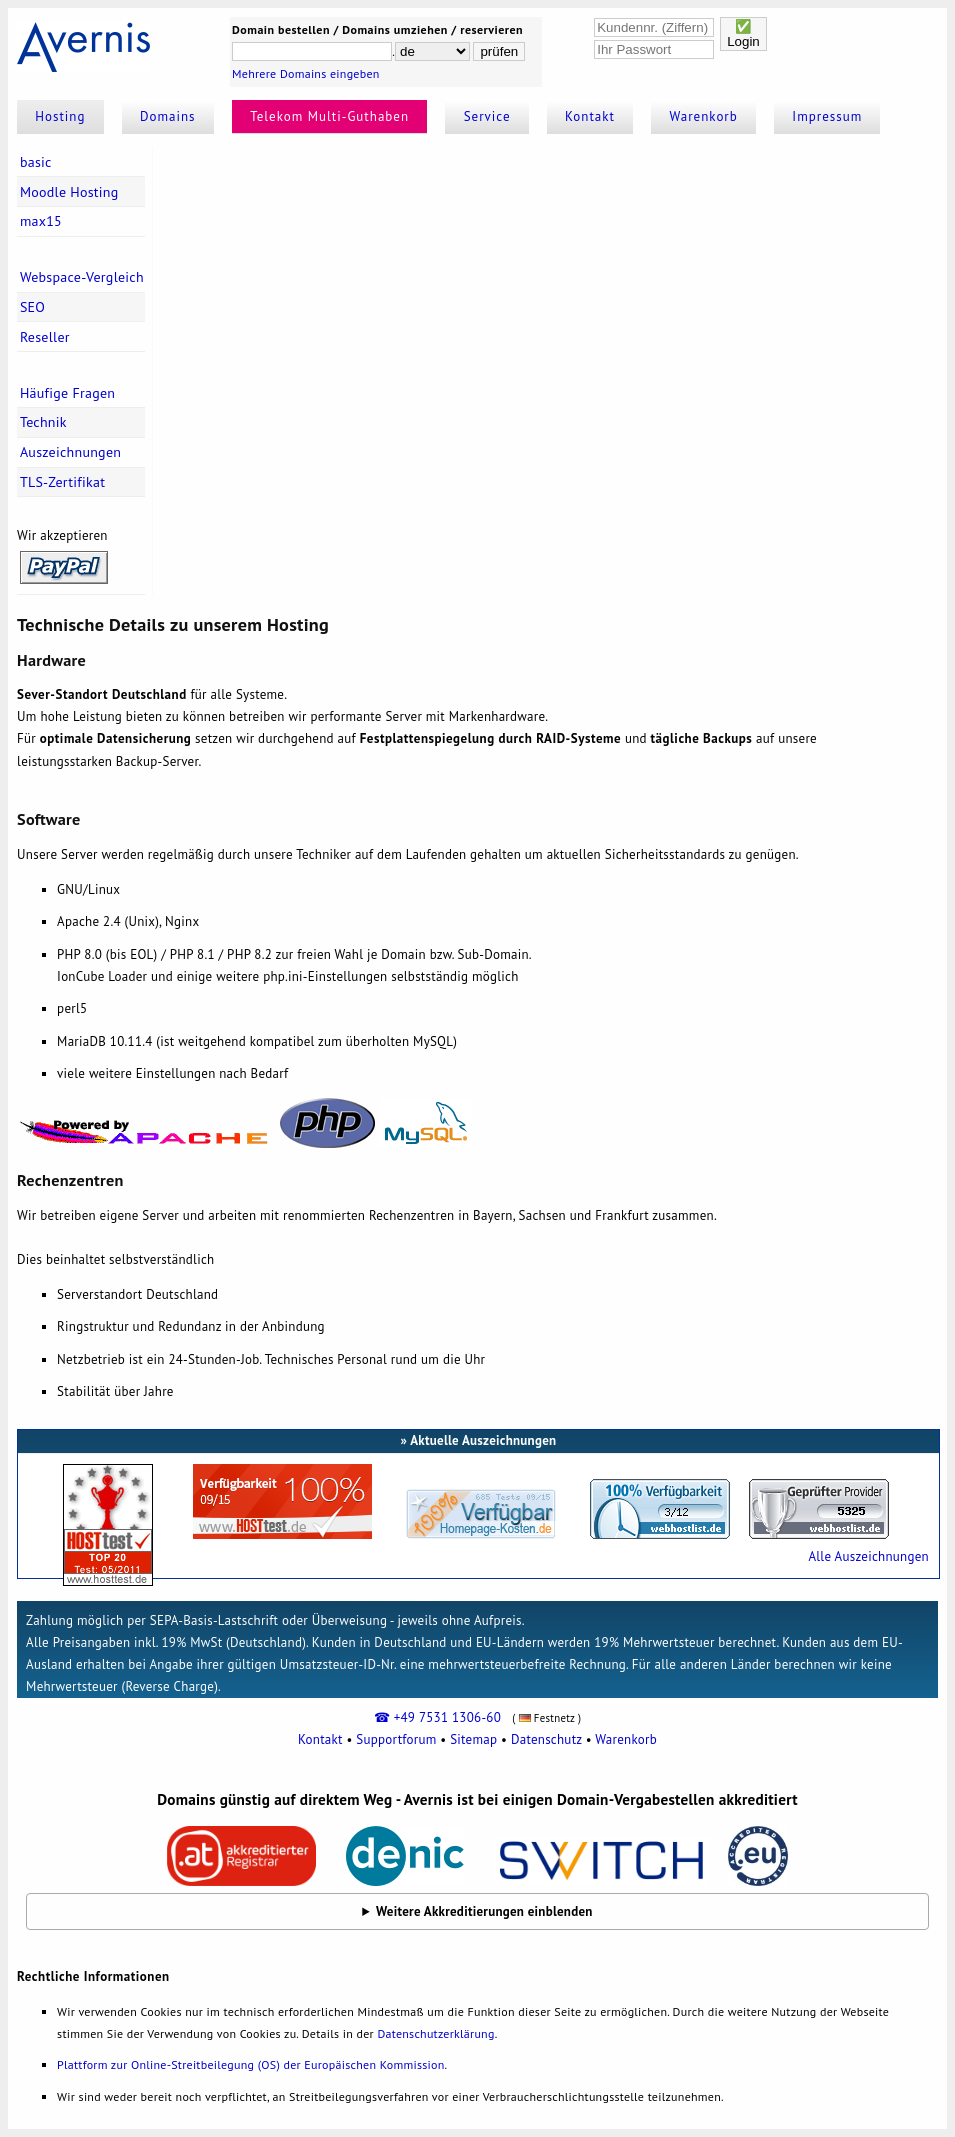 Image resolution: width=955 pixels, height=2137 pixels. Describe the element at coordinates (82, 277) in the screenshot. I see `Webspace-Vergleich` at that location.